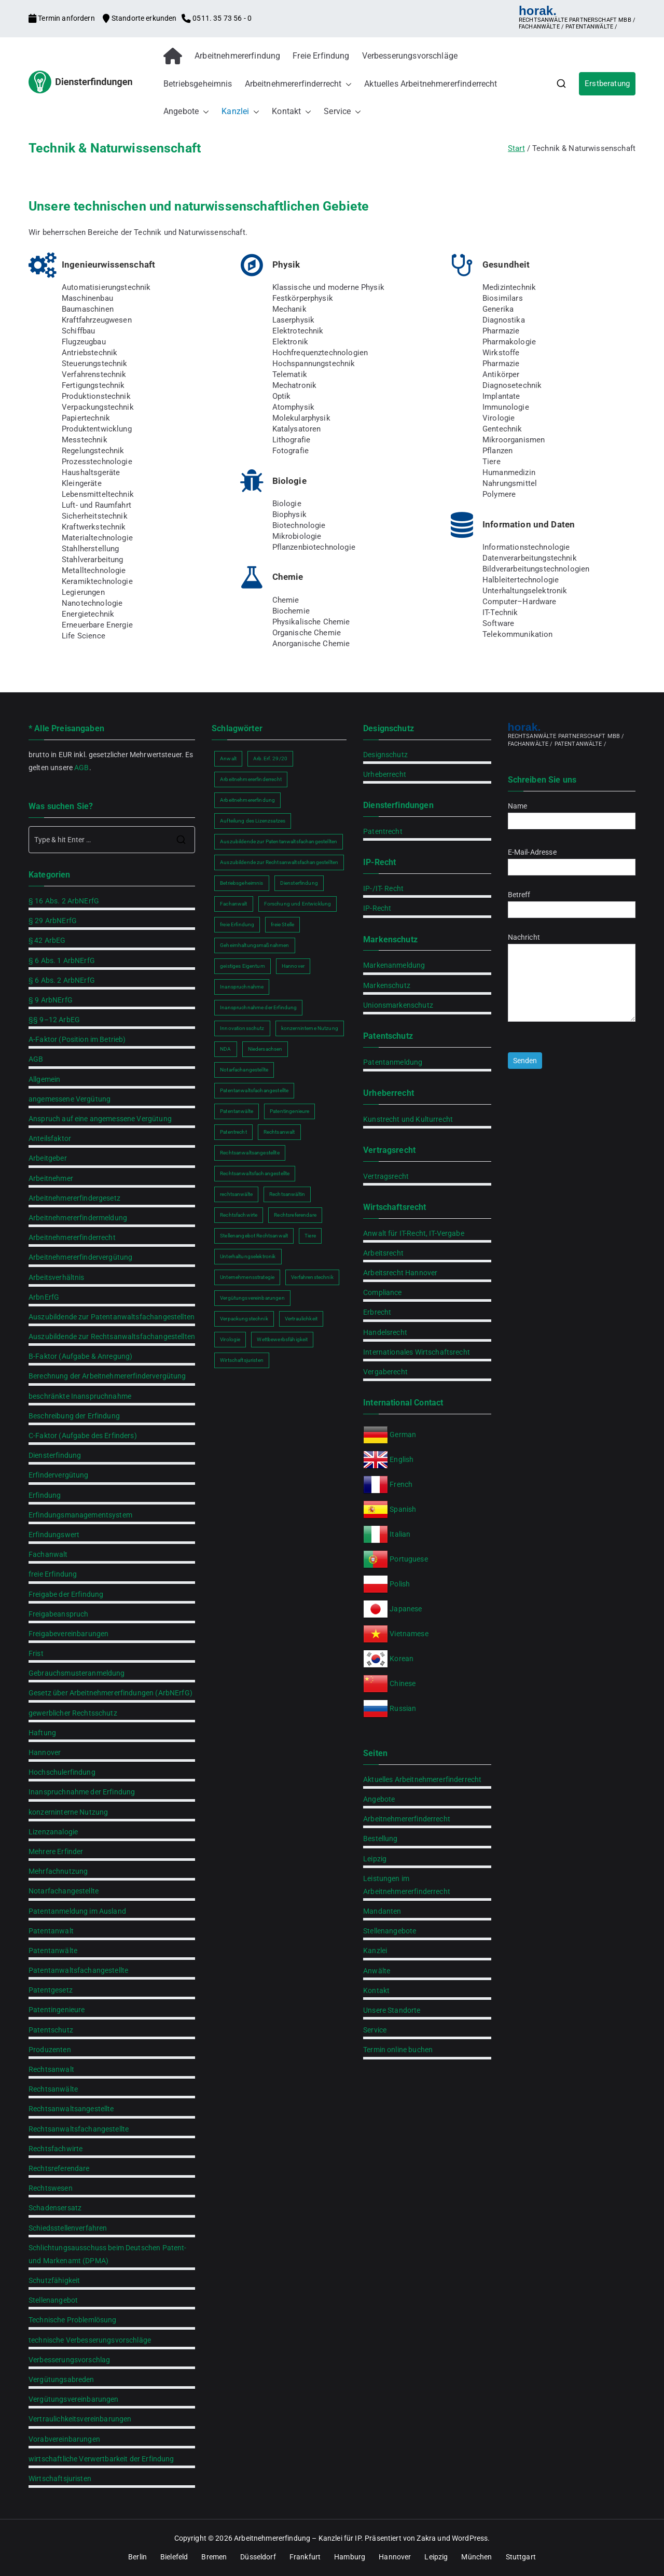  I want to click on beschränkte Inanspruchnahme, so click(80, 1396).